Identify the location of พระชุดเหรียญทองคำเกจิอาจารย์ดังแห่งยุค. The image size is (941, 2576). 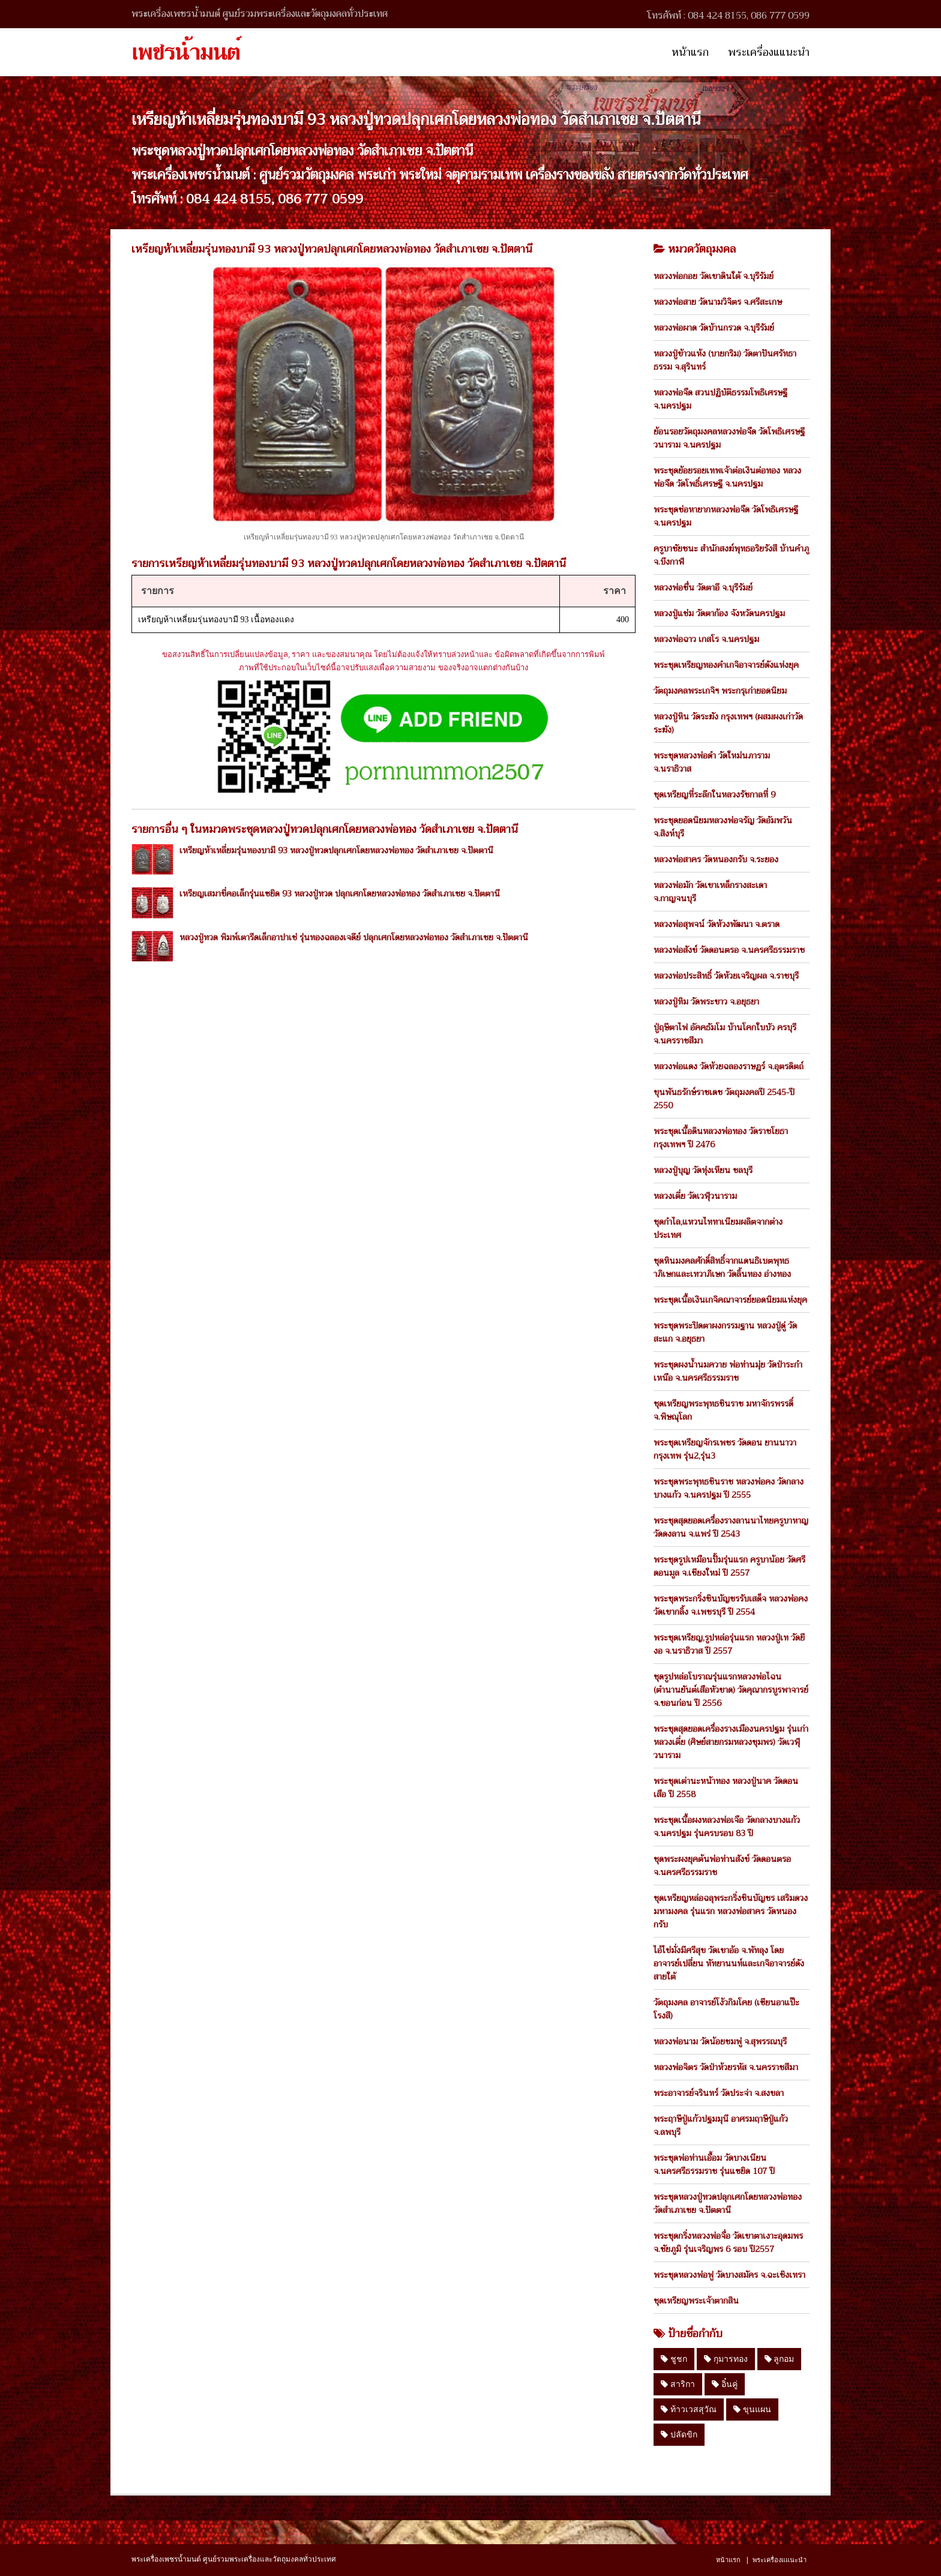
(726, 665).